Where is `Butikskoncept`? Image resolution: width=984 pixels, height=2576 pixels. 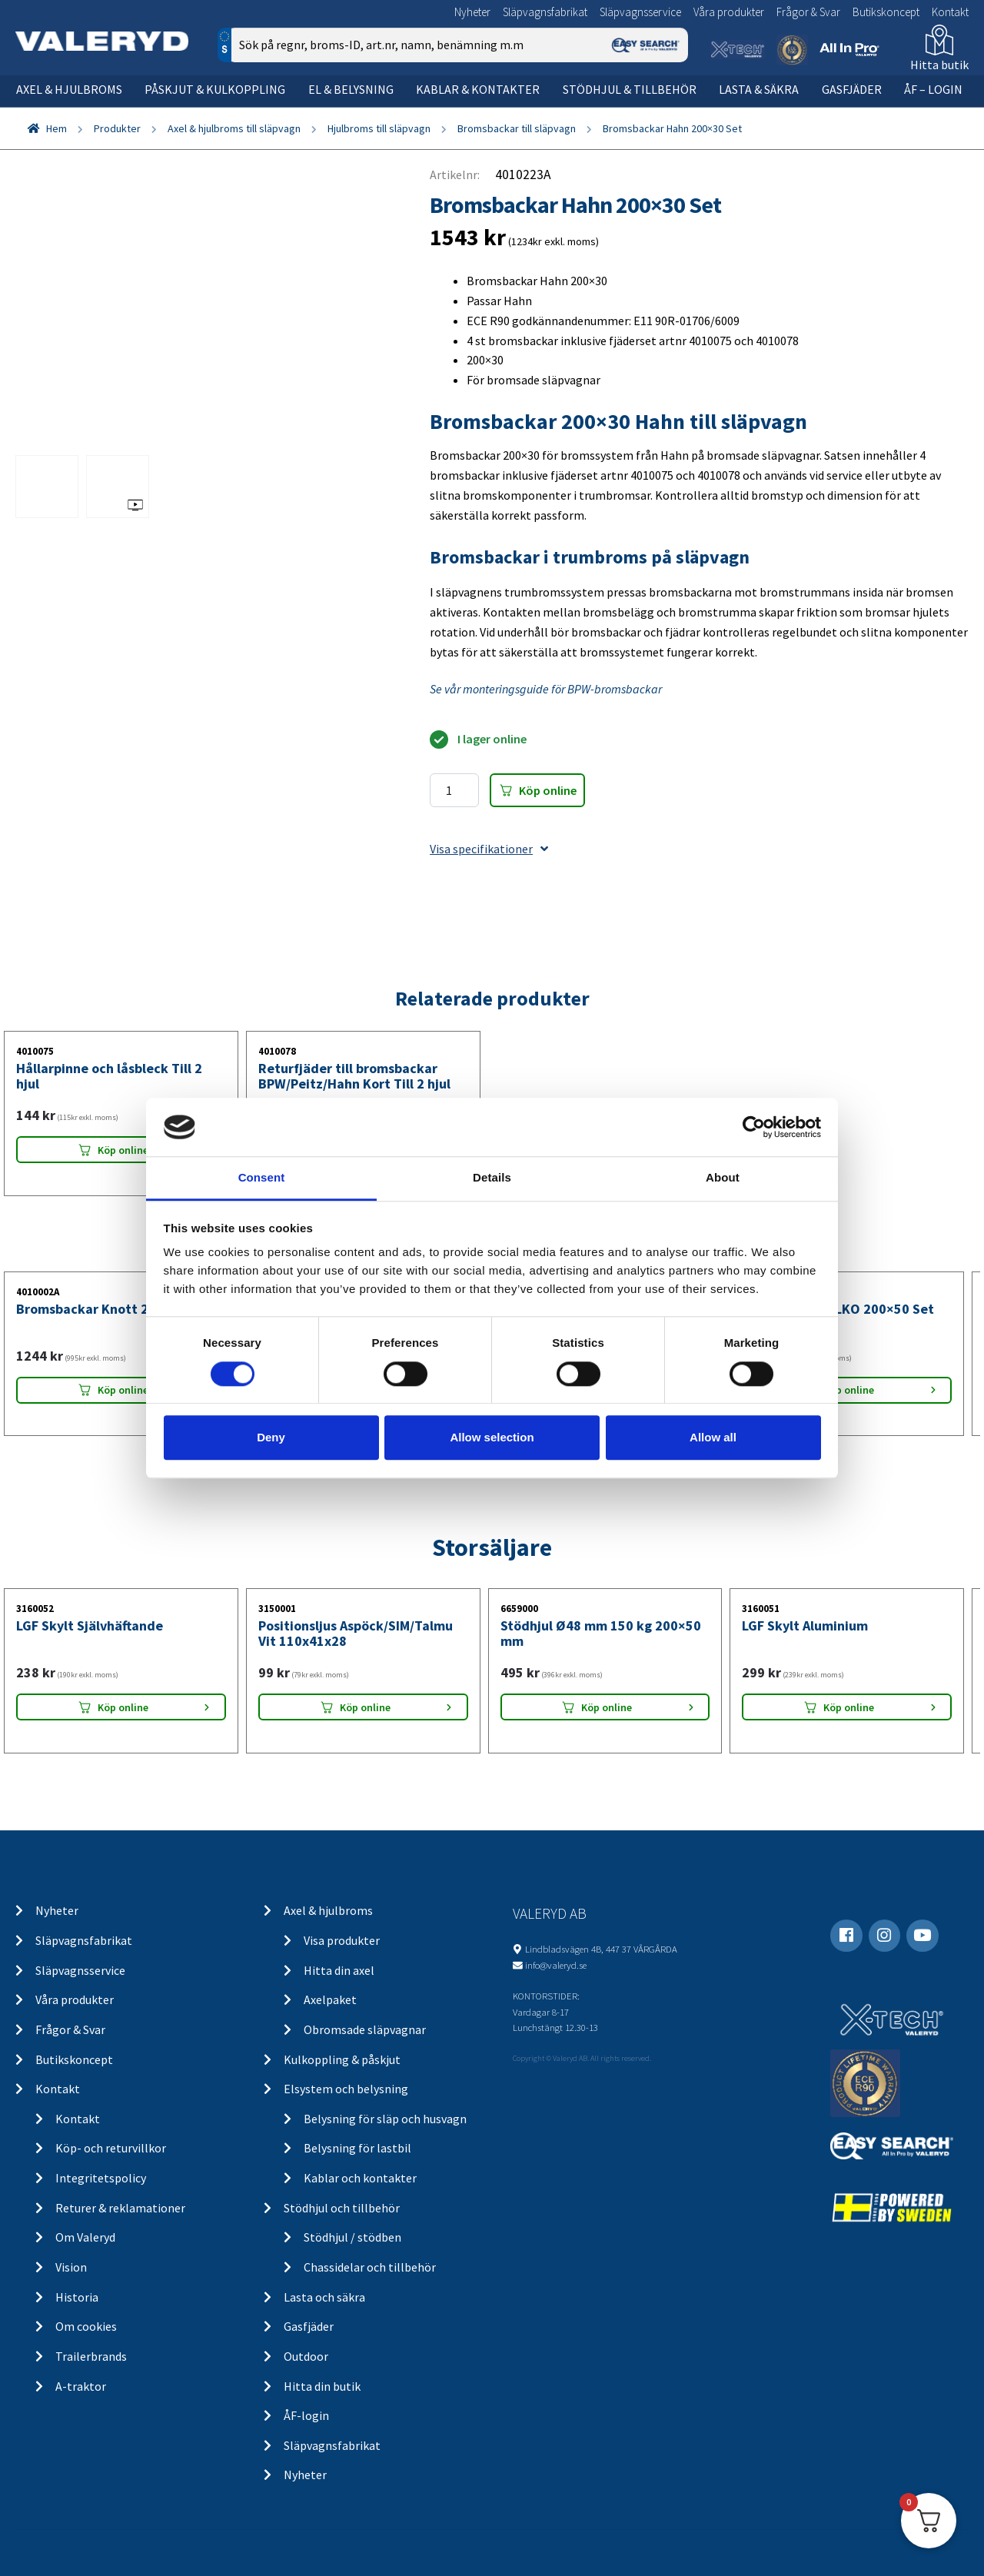
Butikskoncept is located at coordinates (886, 12).